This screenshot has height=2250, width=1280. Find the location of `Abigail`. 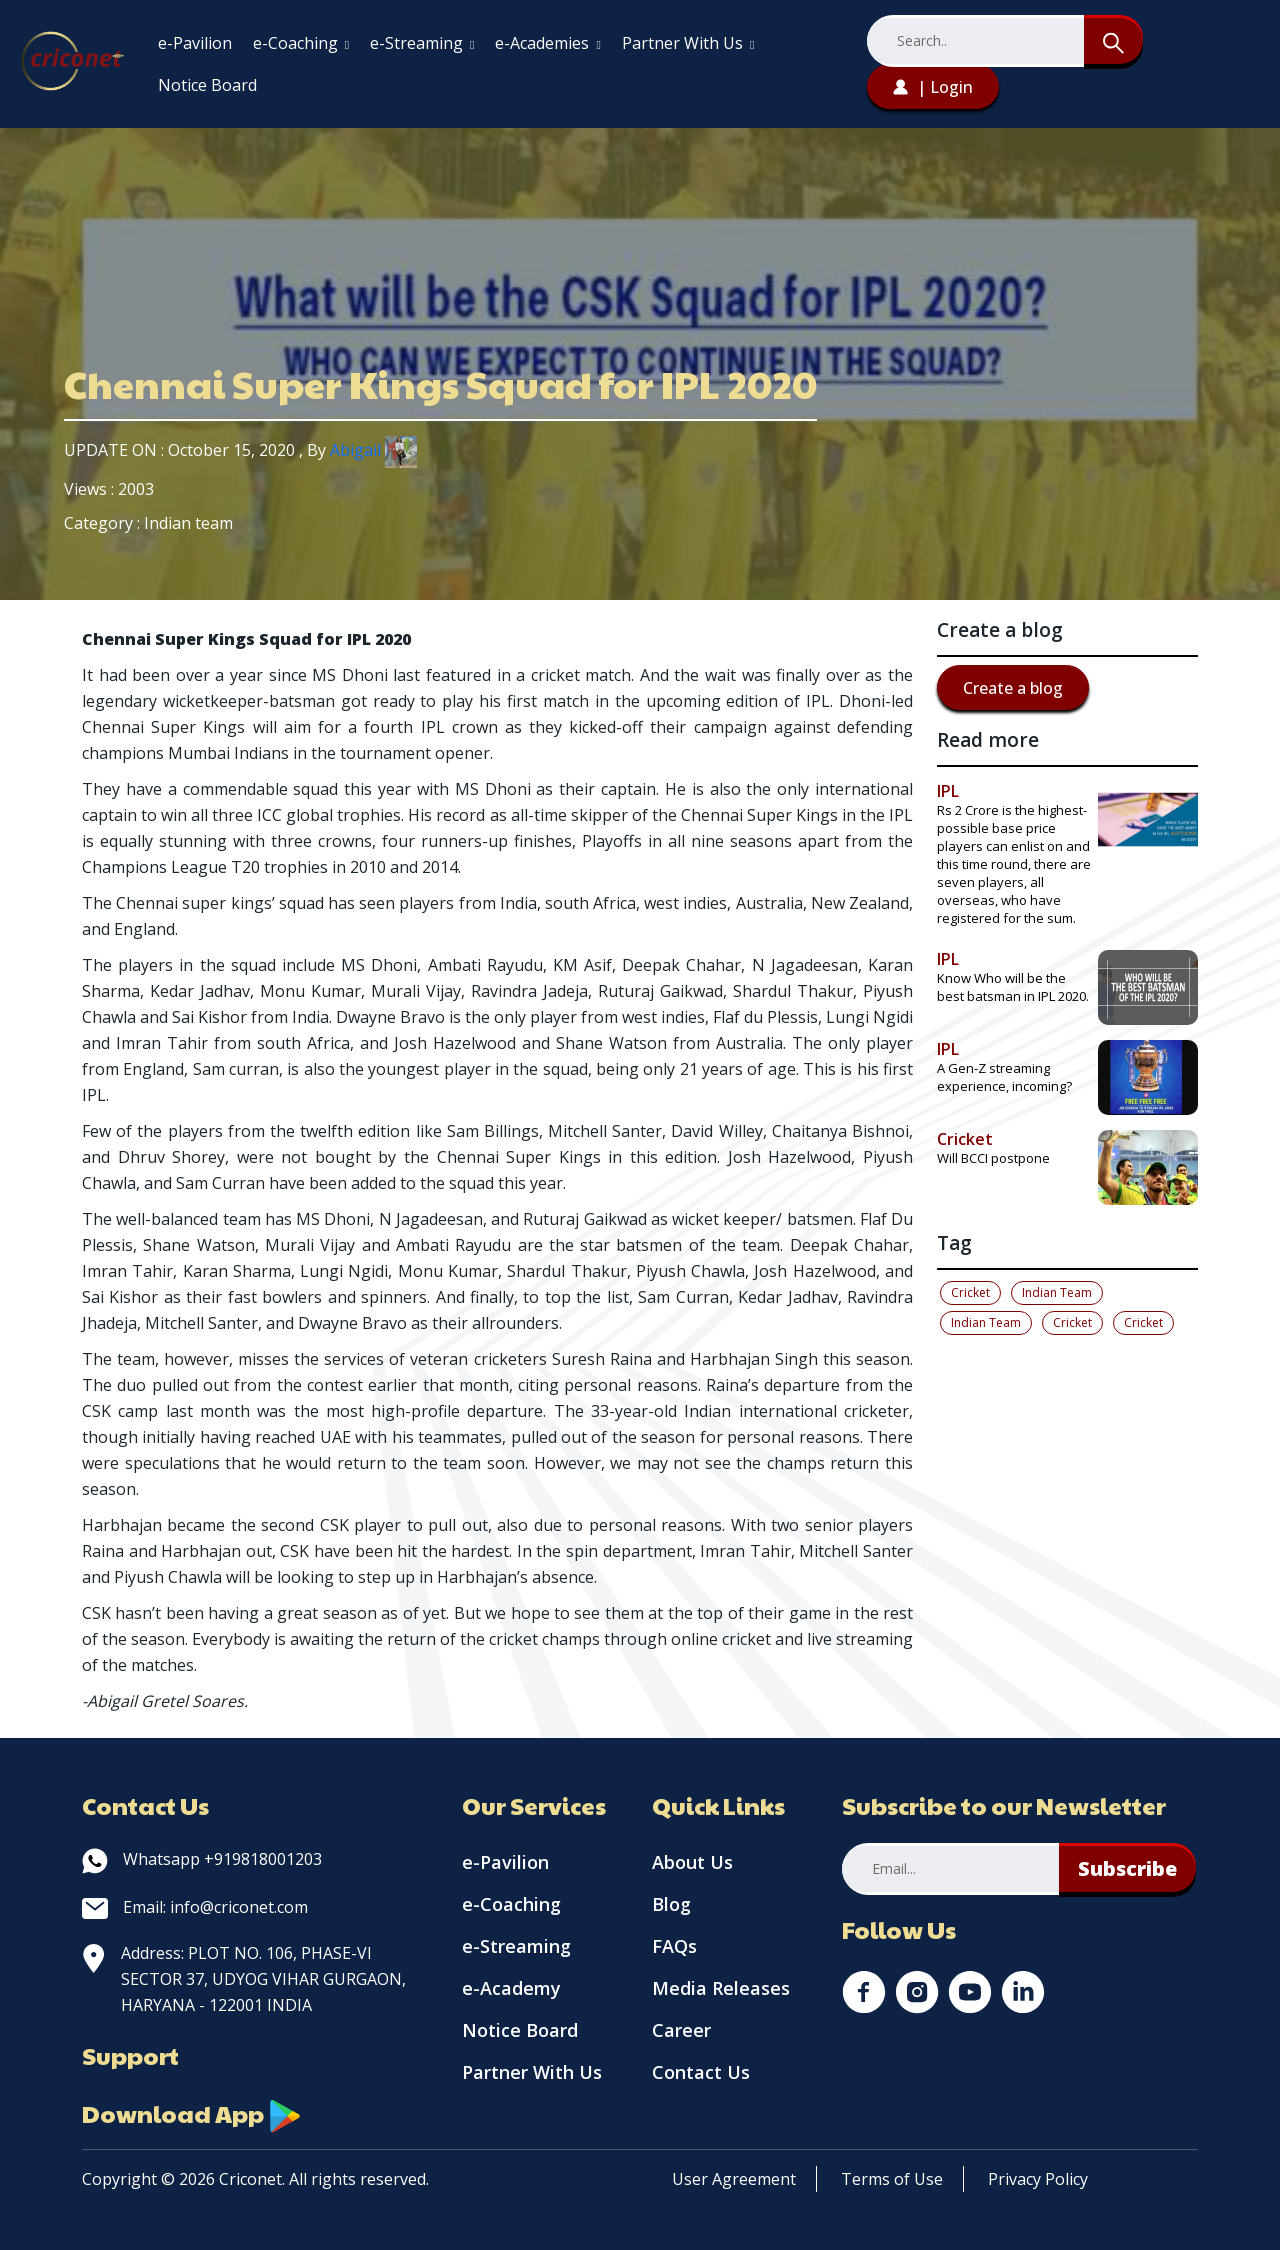

Abigail is located at coordinates (373, 450).